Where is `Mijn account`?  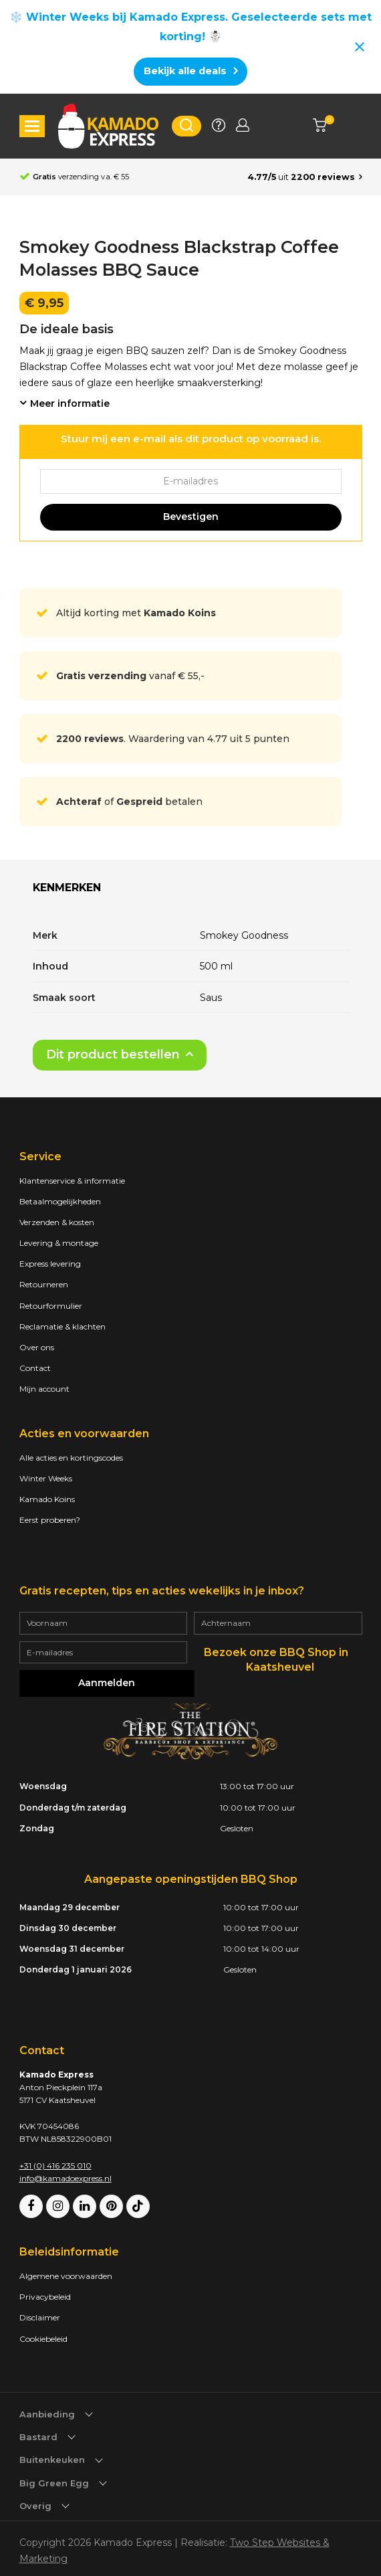
Mijn account is located at coordinates (44, 1389).